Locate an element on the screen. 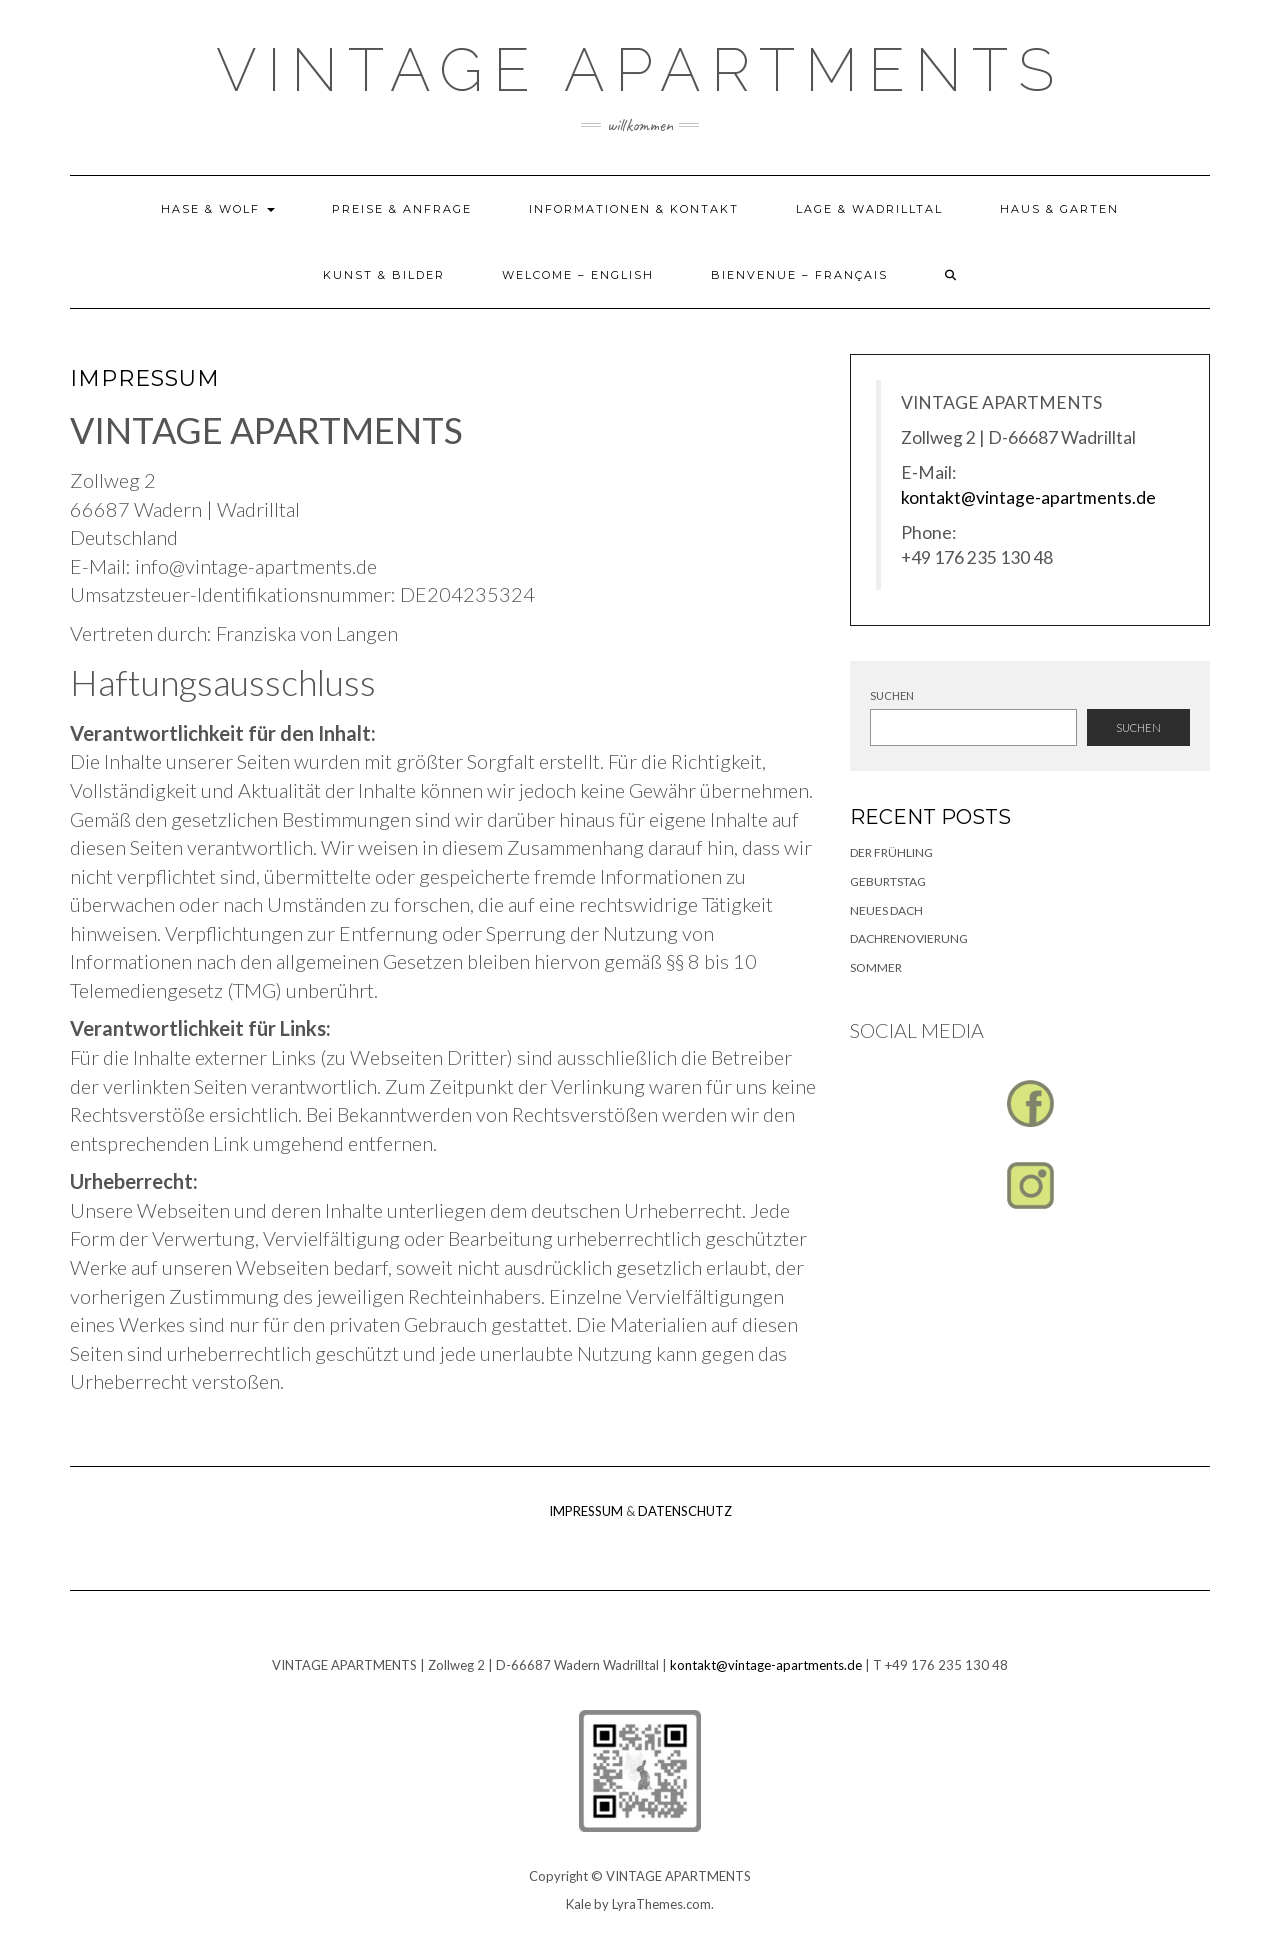  Welcome – English is located at coordinates (578, 275).